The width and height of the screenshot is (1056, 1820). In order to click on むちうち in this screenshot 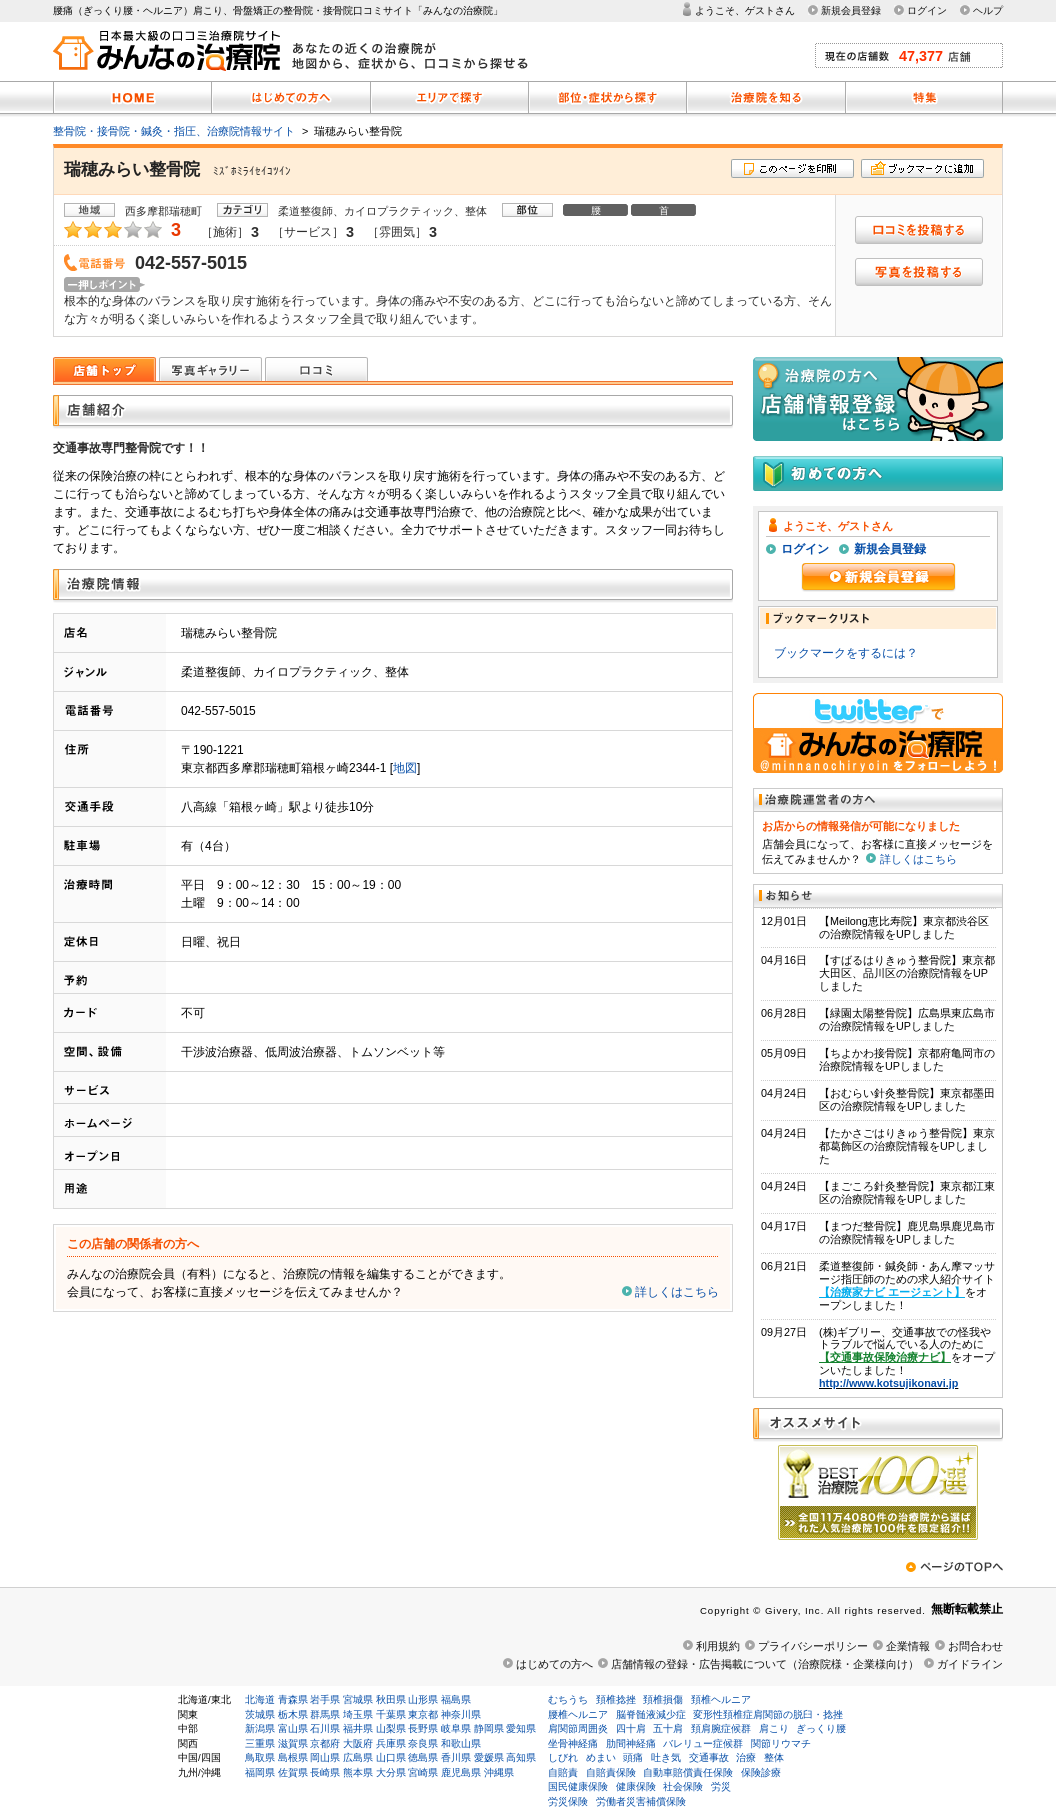, I will do `click(568, 1699)`.